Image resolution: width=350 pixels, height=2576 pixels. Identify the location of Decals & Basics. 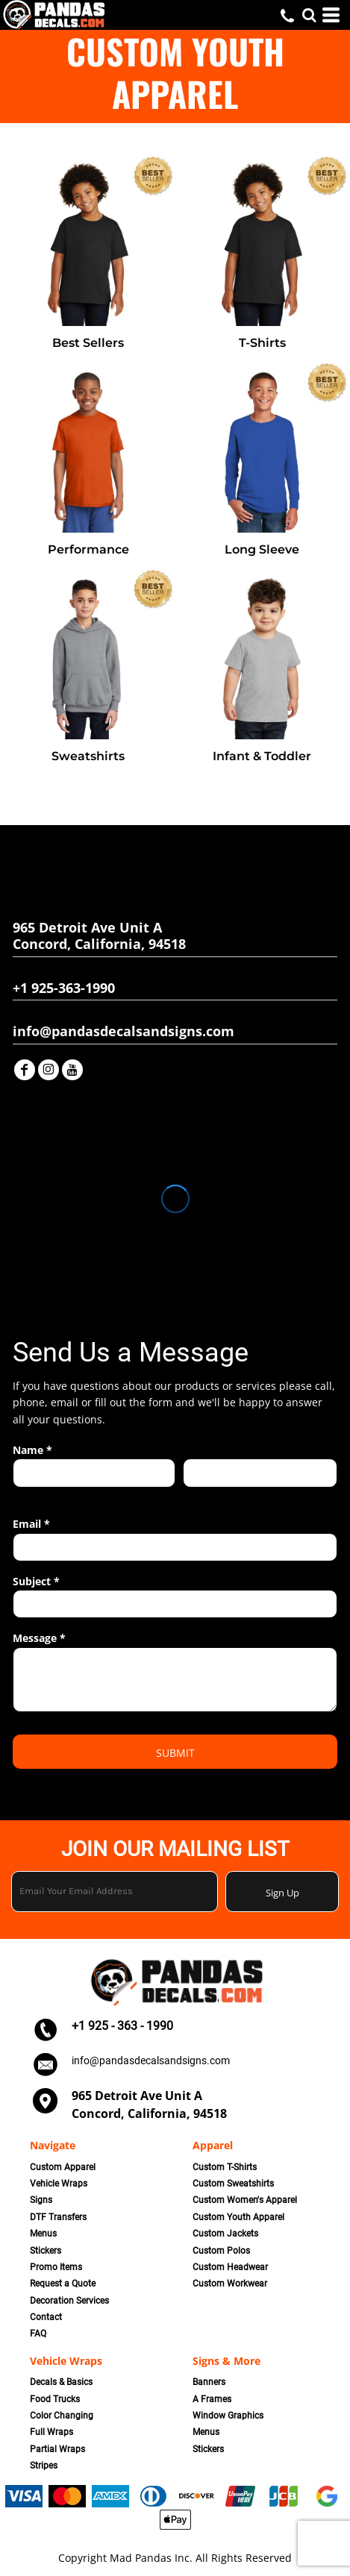
(61, 2382).